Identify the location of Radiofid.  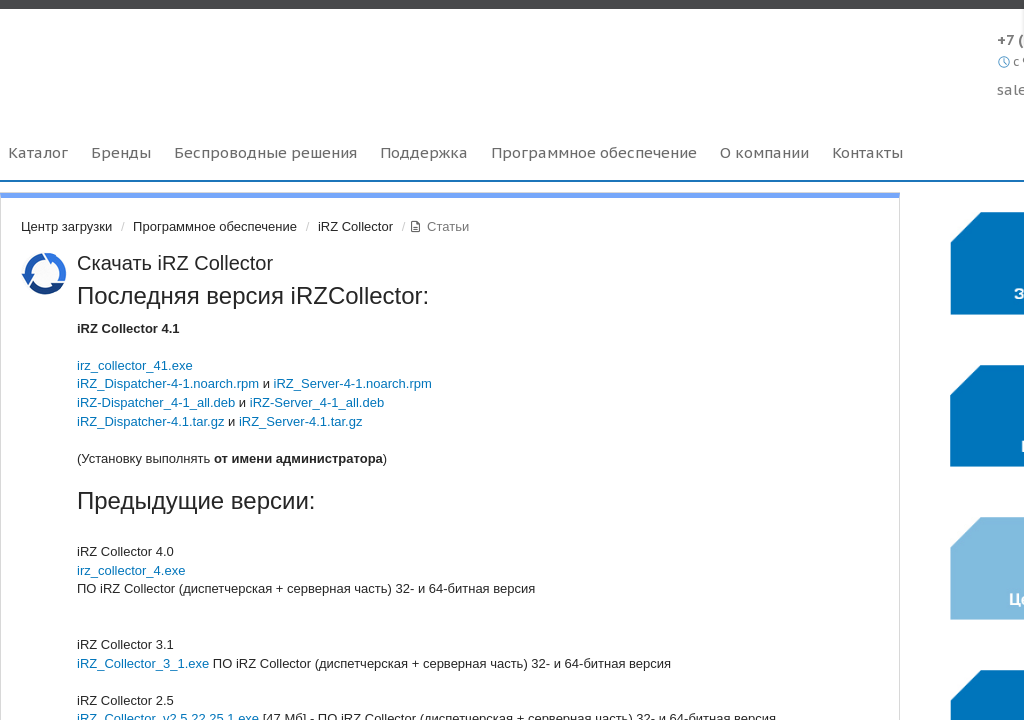
(172, 59).